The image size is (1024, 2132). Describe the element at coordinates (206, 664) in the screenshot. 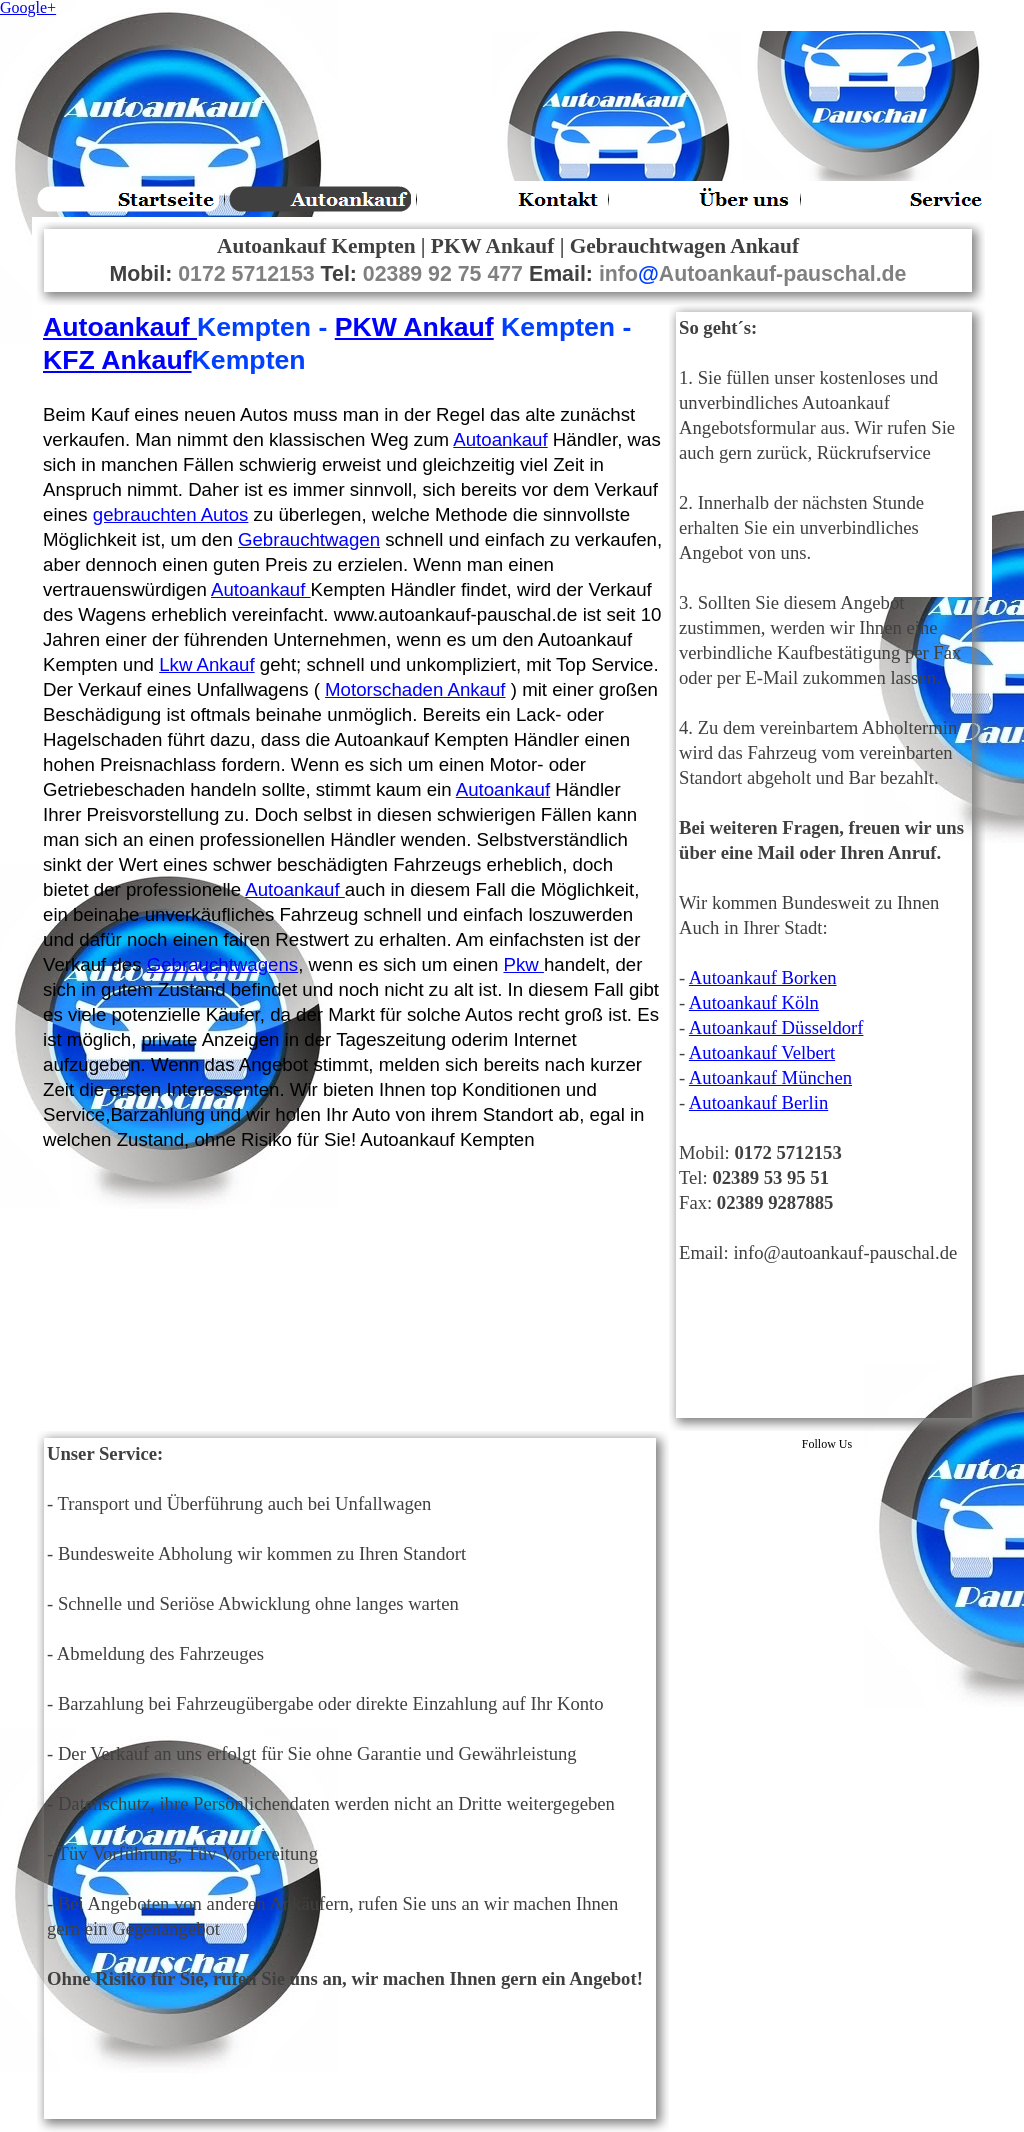

I see `Lkw Ankauf` at that location.